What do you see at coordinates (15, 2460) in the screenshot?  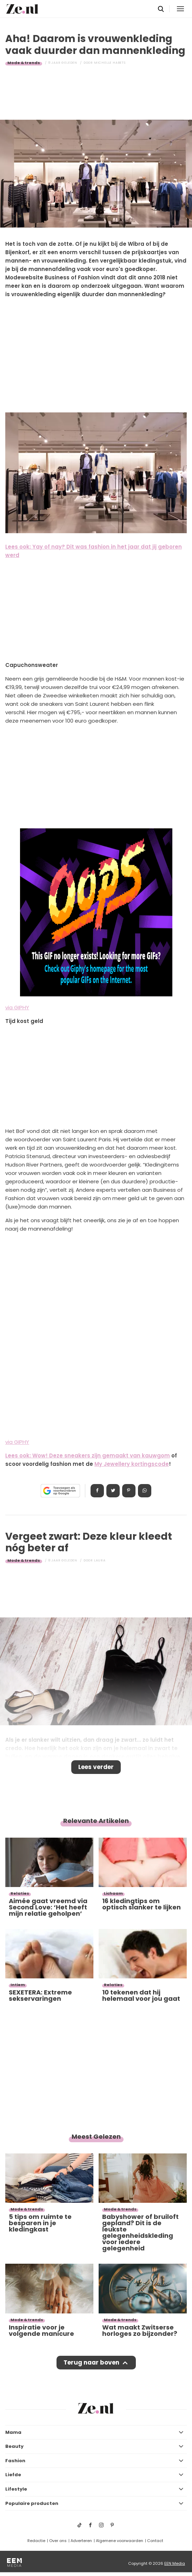 I see `Fashion` at bounding box center [15, 2460].